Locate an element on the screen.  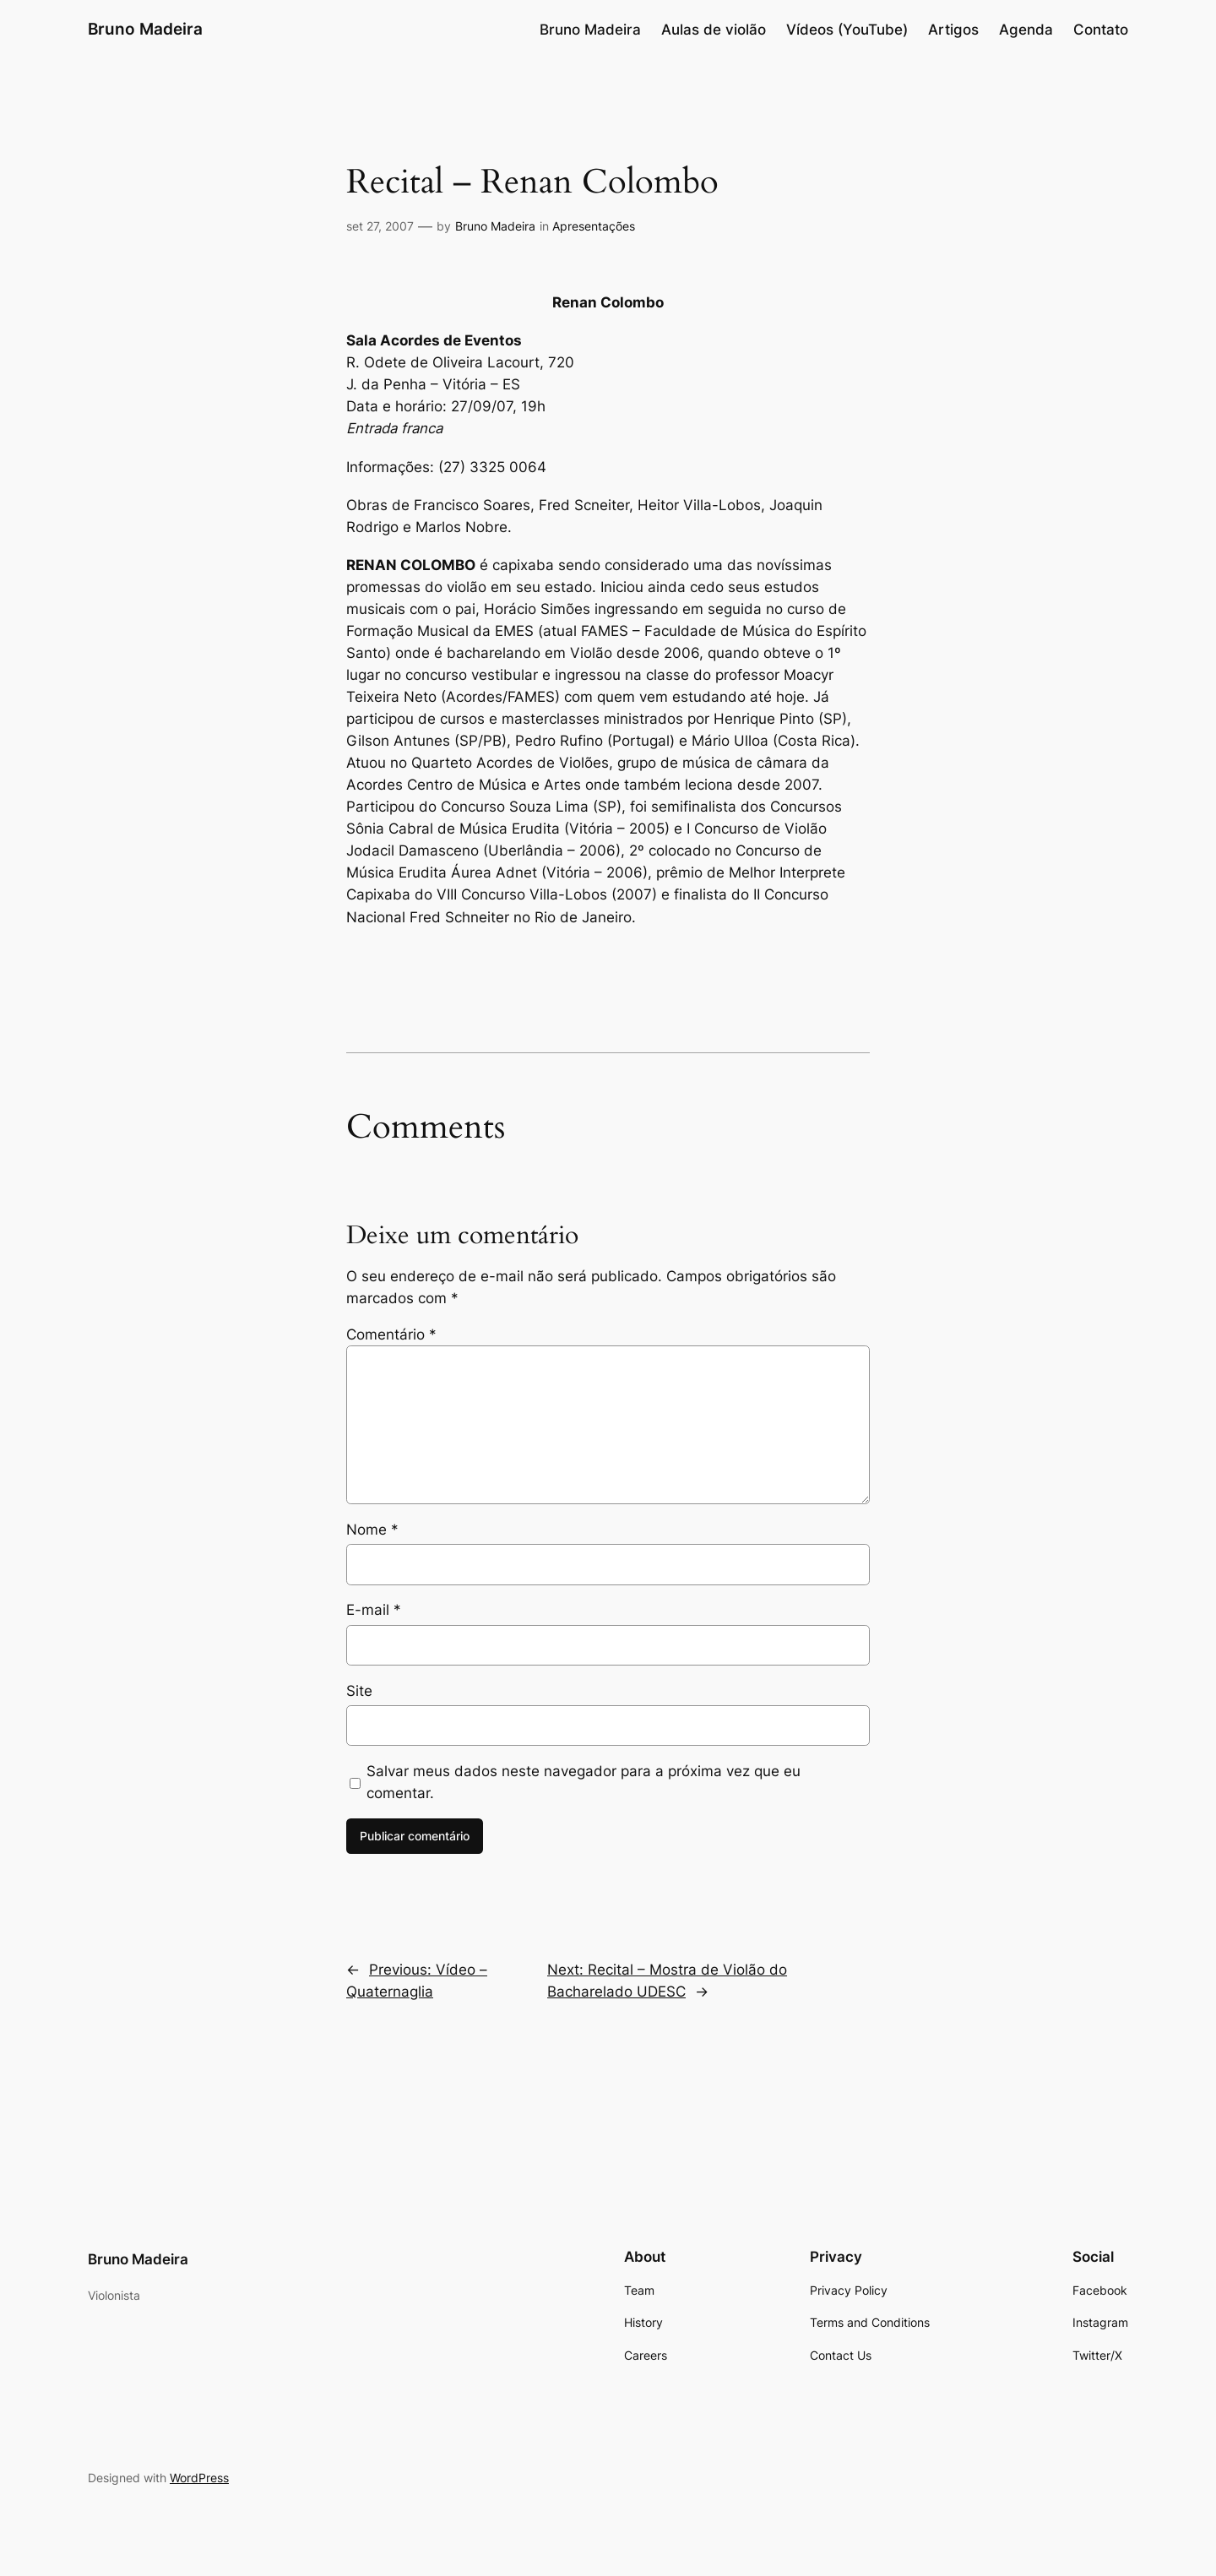
Nome is located at coordinates (372, 1529).